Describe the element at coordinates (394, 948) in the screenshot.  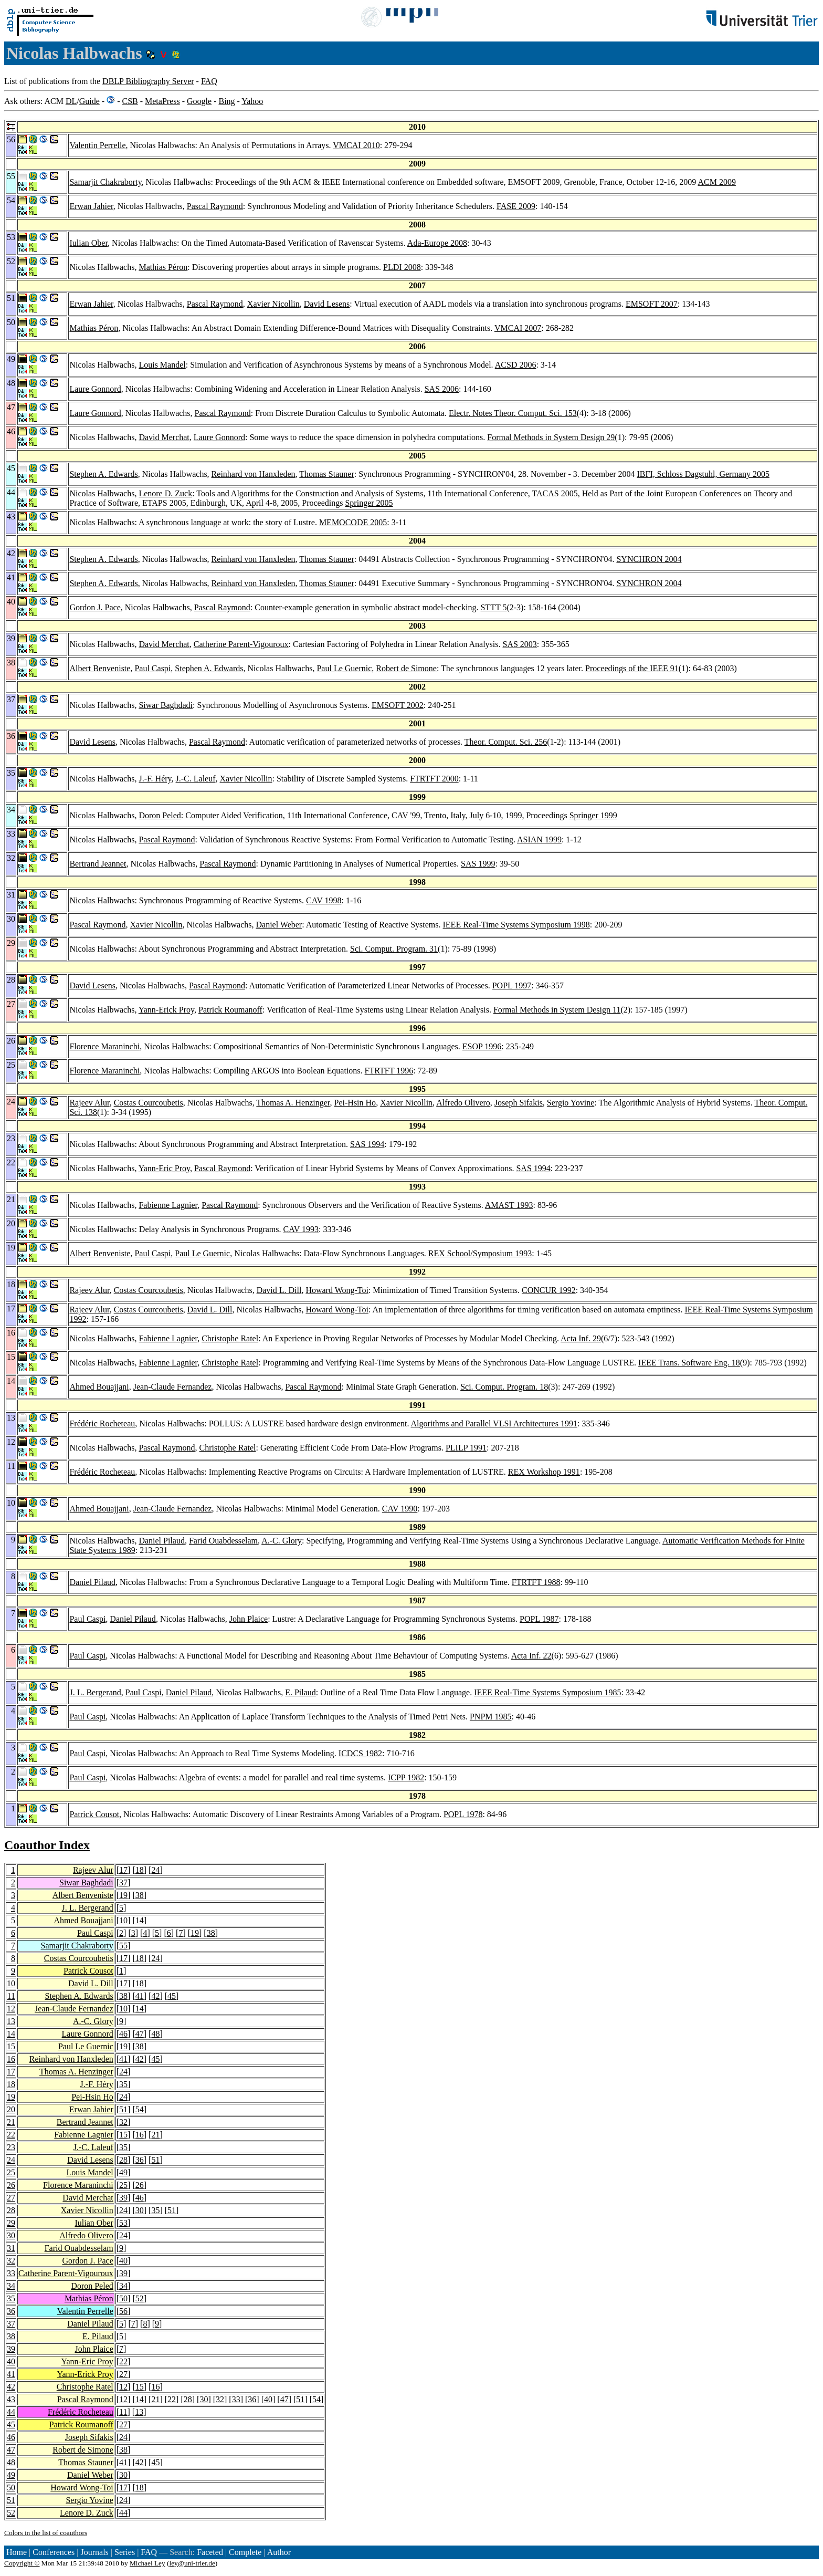
I see `Sci. Comput. Program. 31` at that location.